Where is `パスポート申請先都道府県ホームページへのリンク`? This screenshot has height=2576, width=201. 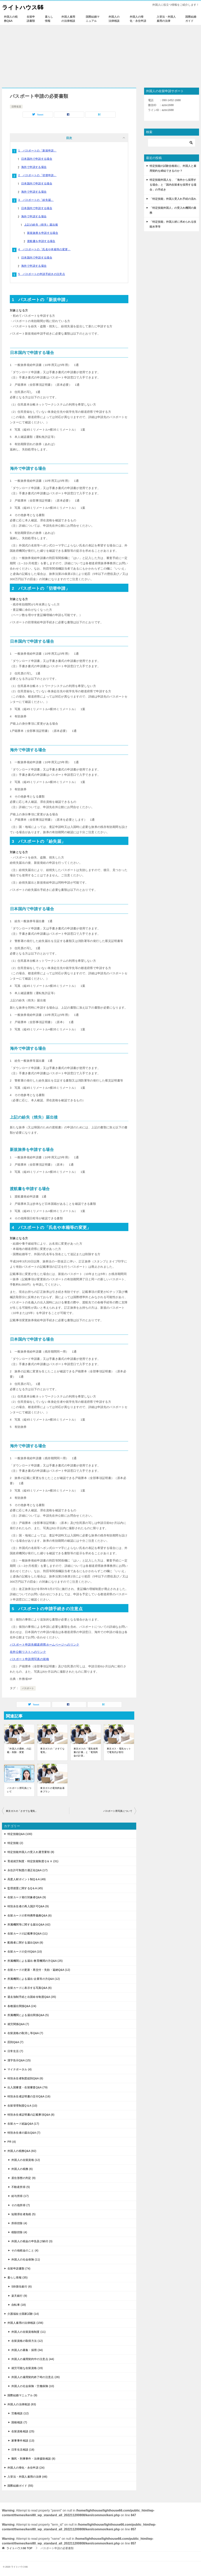
パスポート申請先都道府県ホームページへのリンク is located at coordinates (44, 1644).